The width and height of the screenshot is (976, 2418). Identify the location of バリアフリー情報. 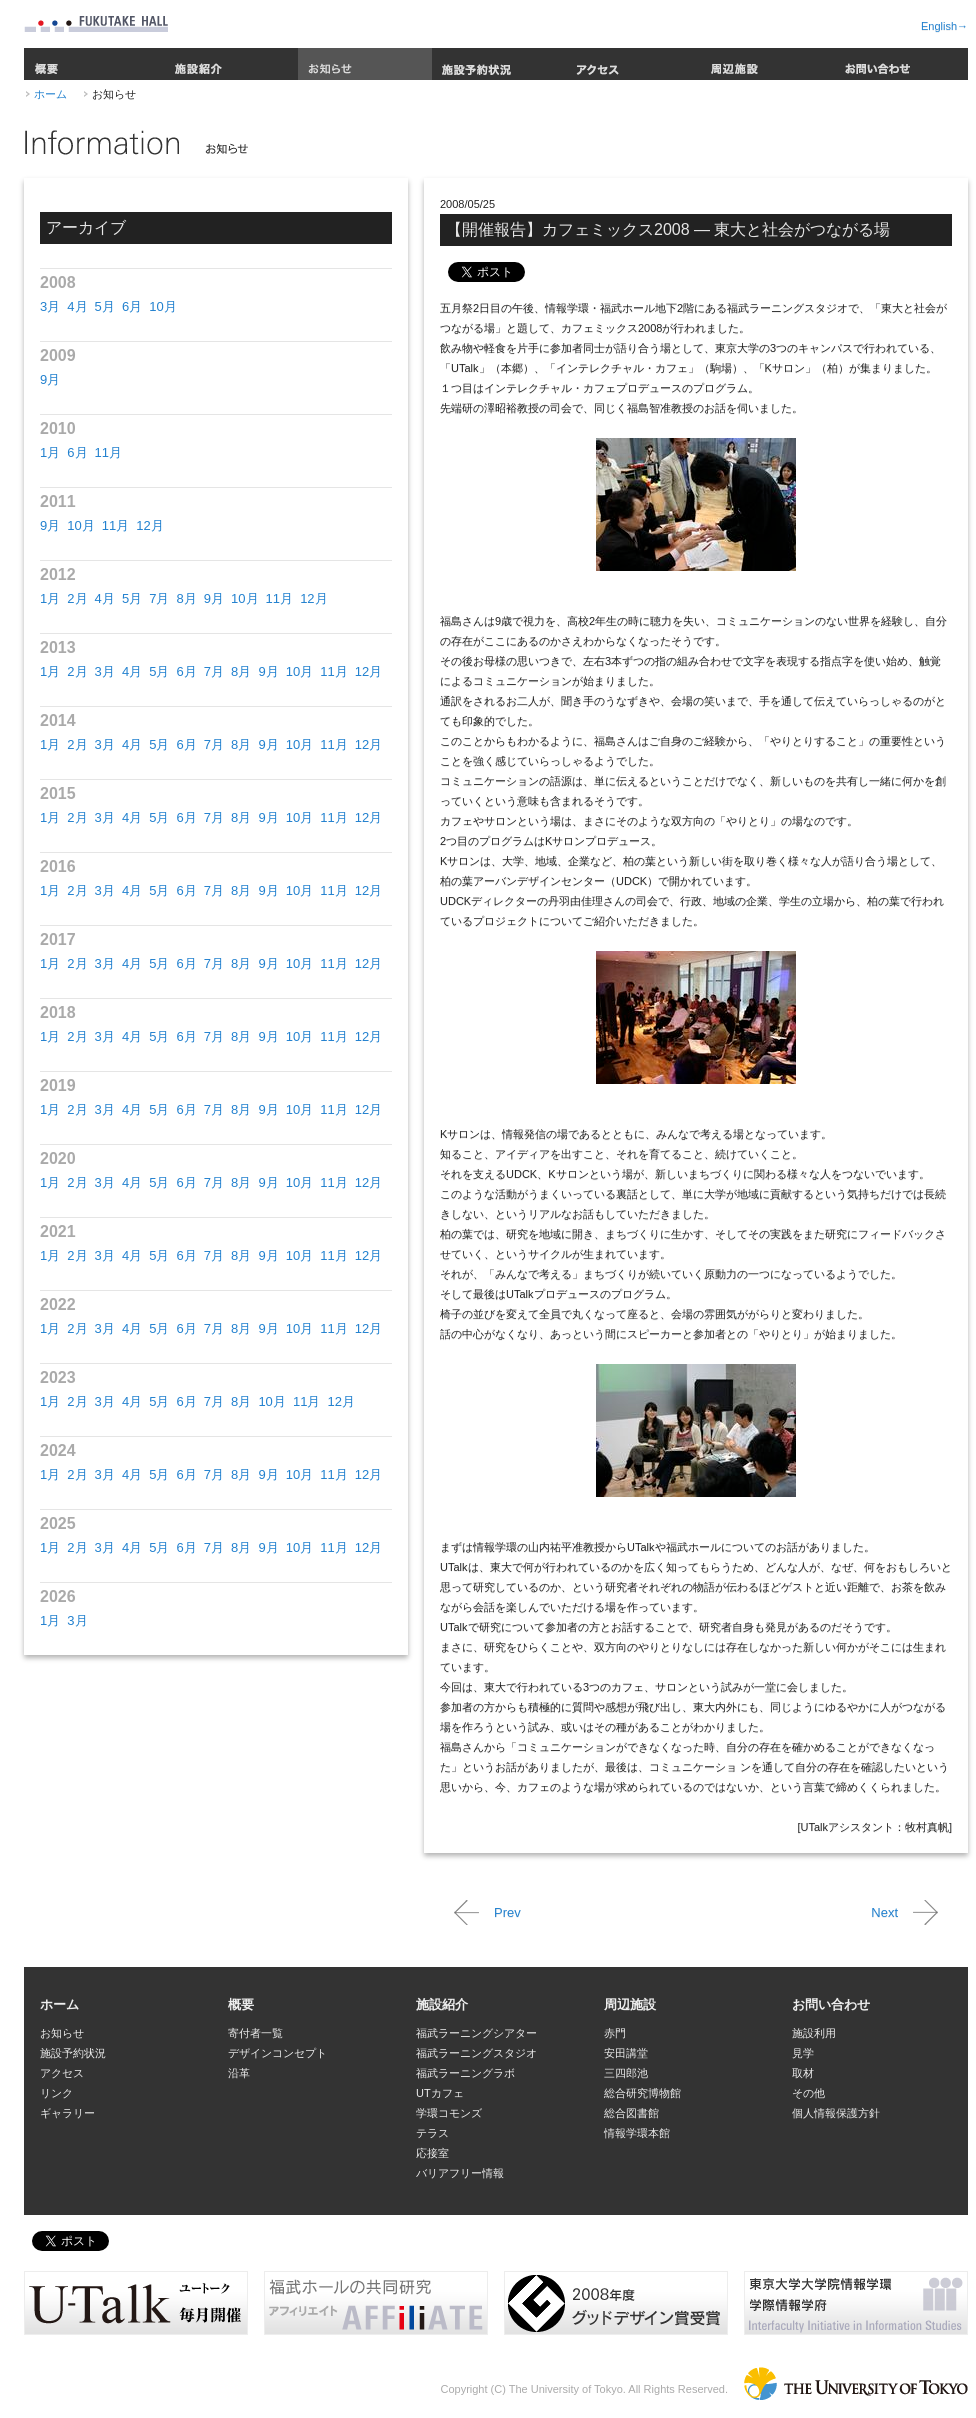
(460, 2173).